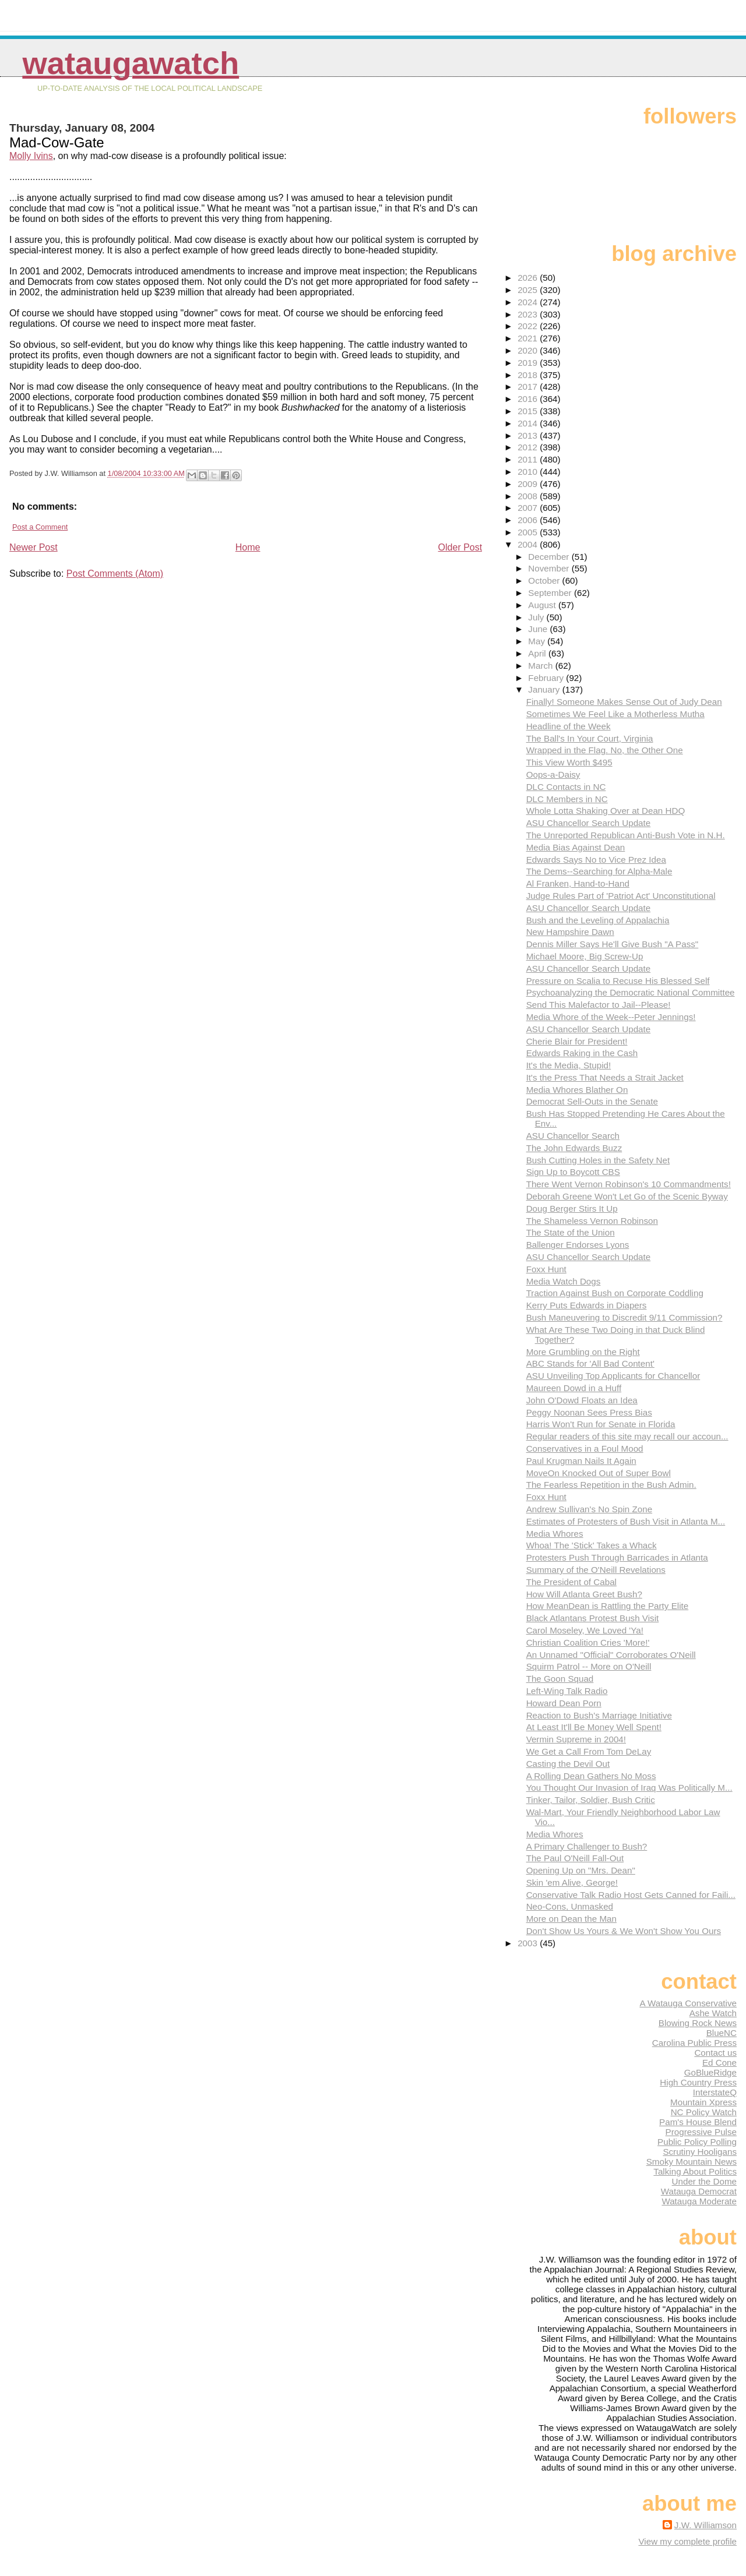  Describe the element at coordinates (582, 1053) in the screenshot. I see `Edwards Raking in the Cash` at that location.